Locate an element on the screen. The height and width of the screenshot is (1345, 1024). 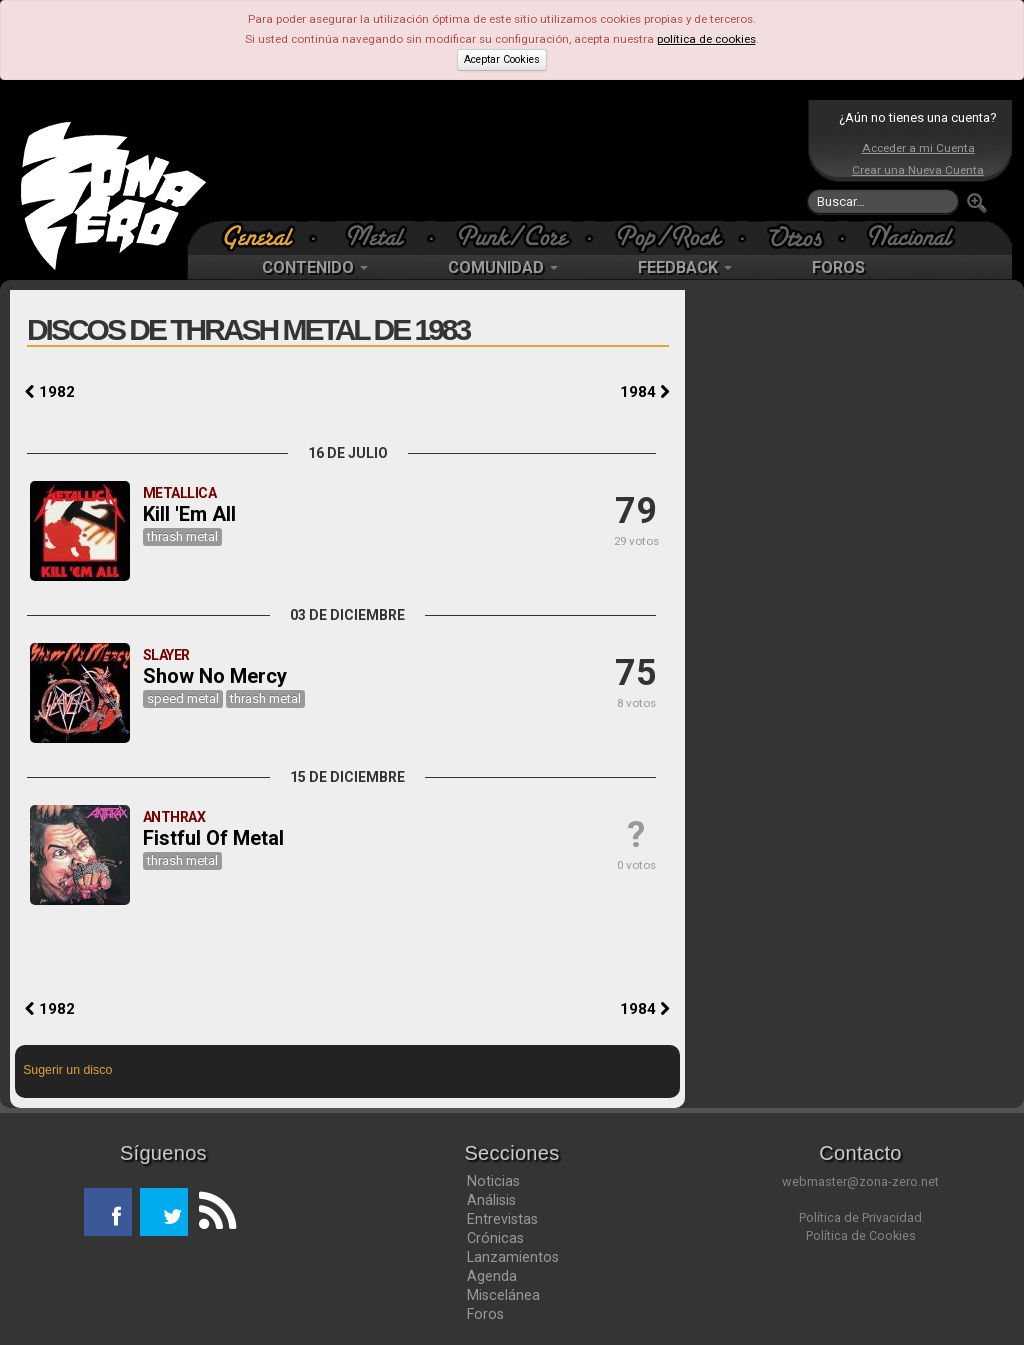
1984 is located at coordinates (645, 392).